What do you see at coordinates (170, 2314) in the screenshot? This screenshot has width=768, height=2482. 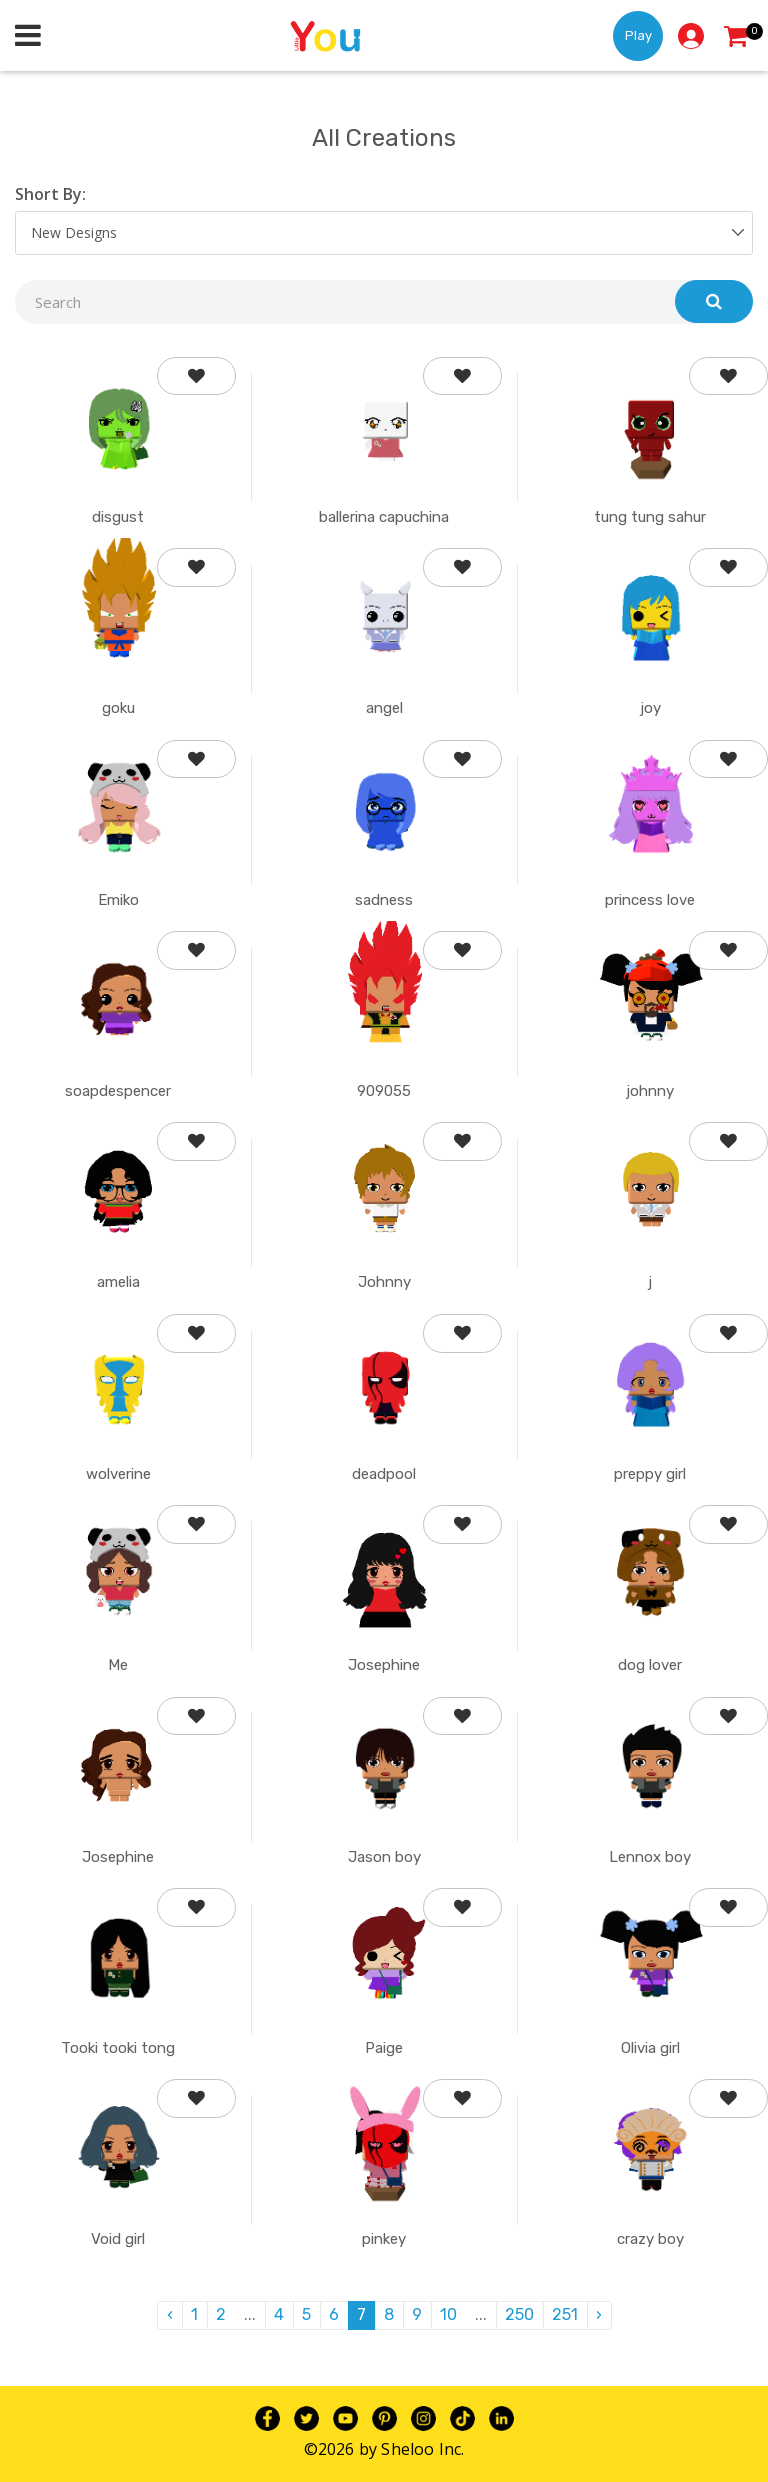 I see `‹ [pagination.previous]` at bounding box center [170, 2314].